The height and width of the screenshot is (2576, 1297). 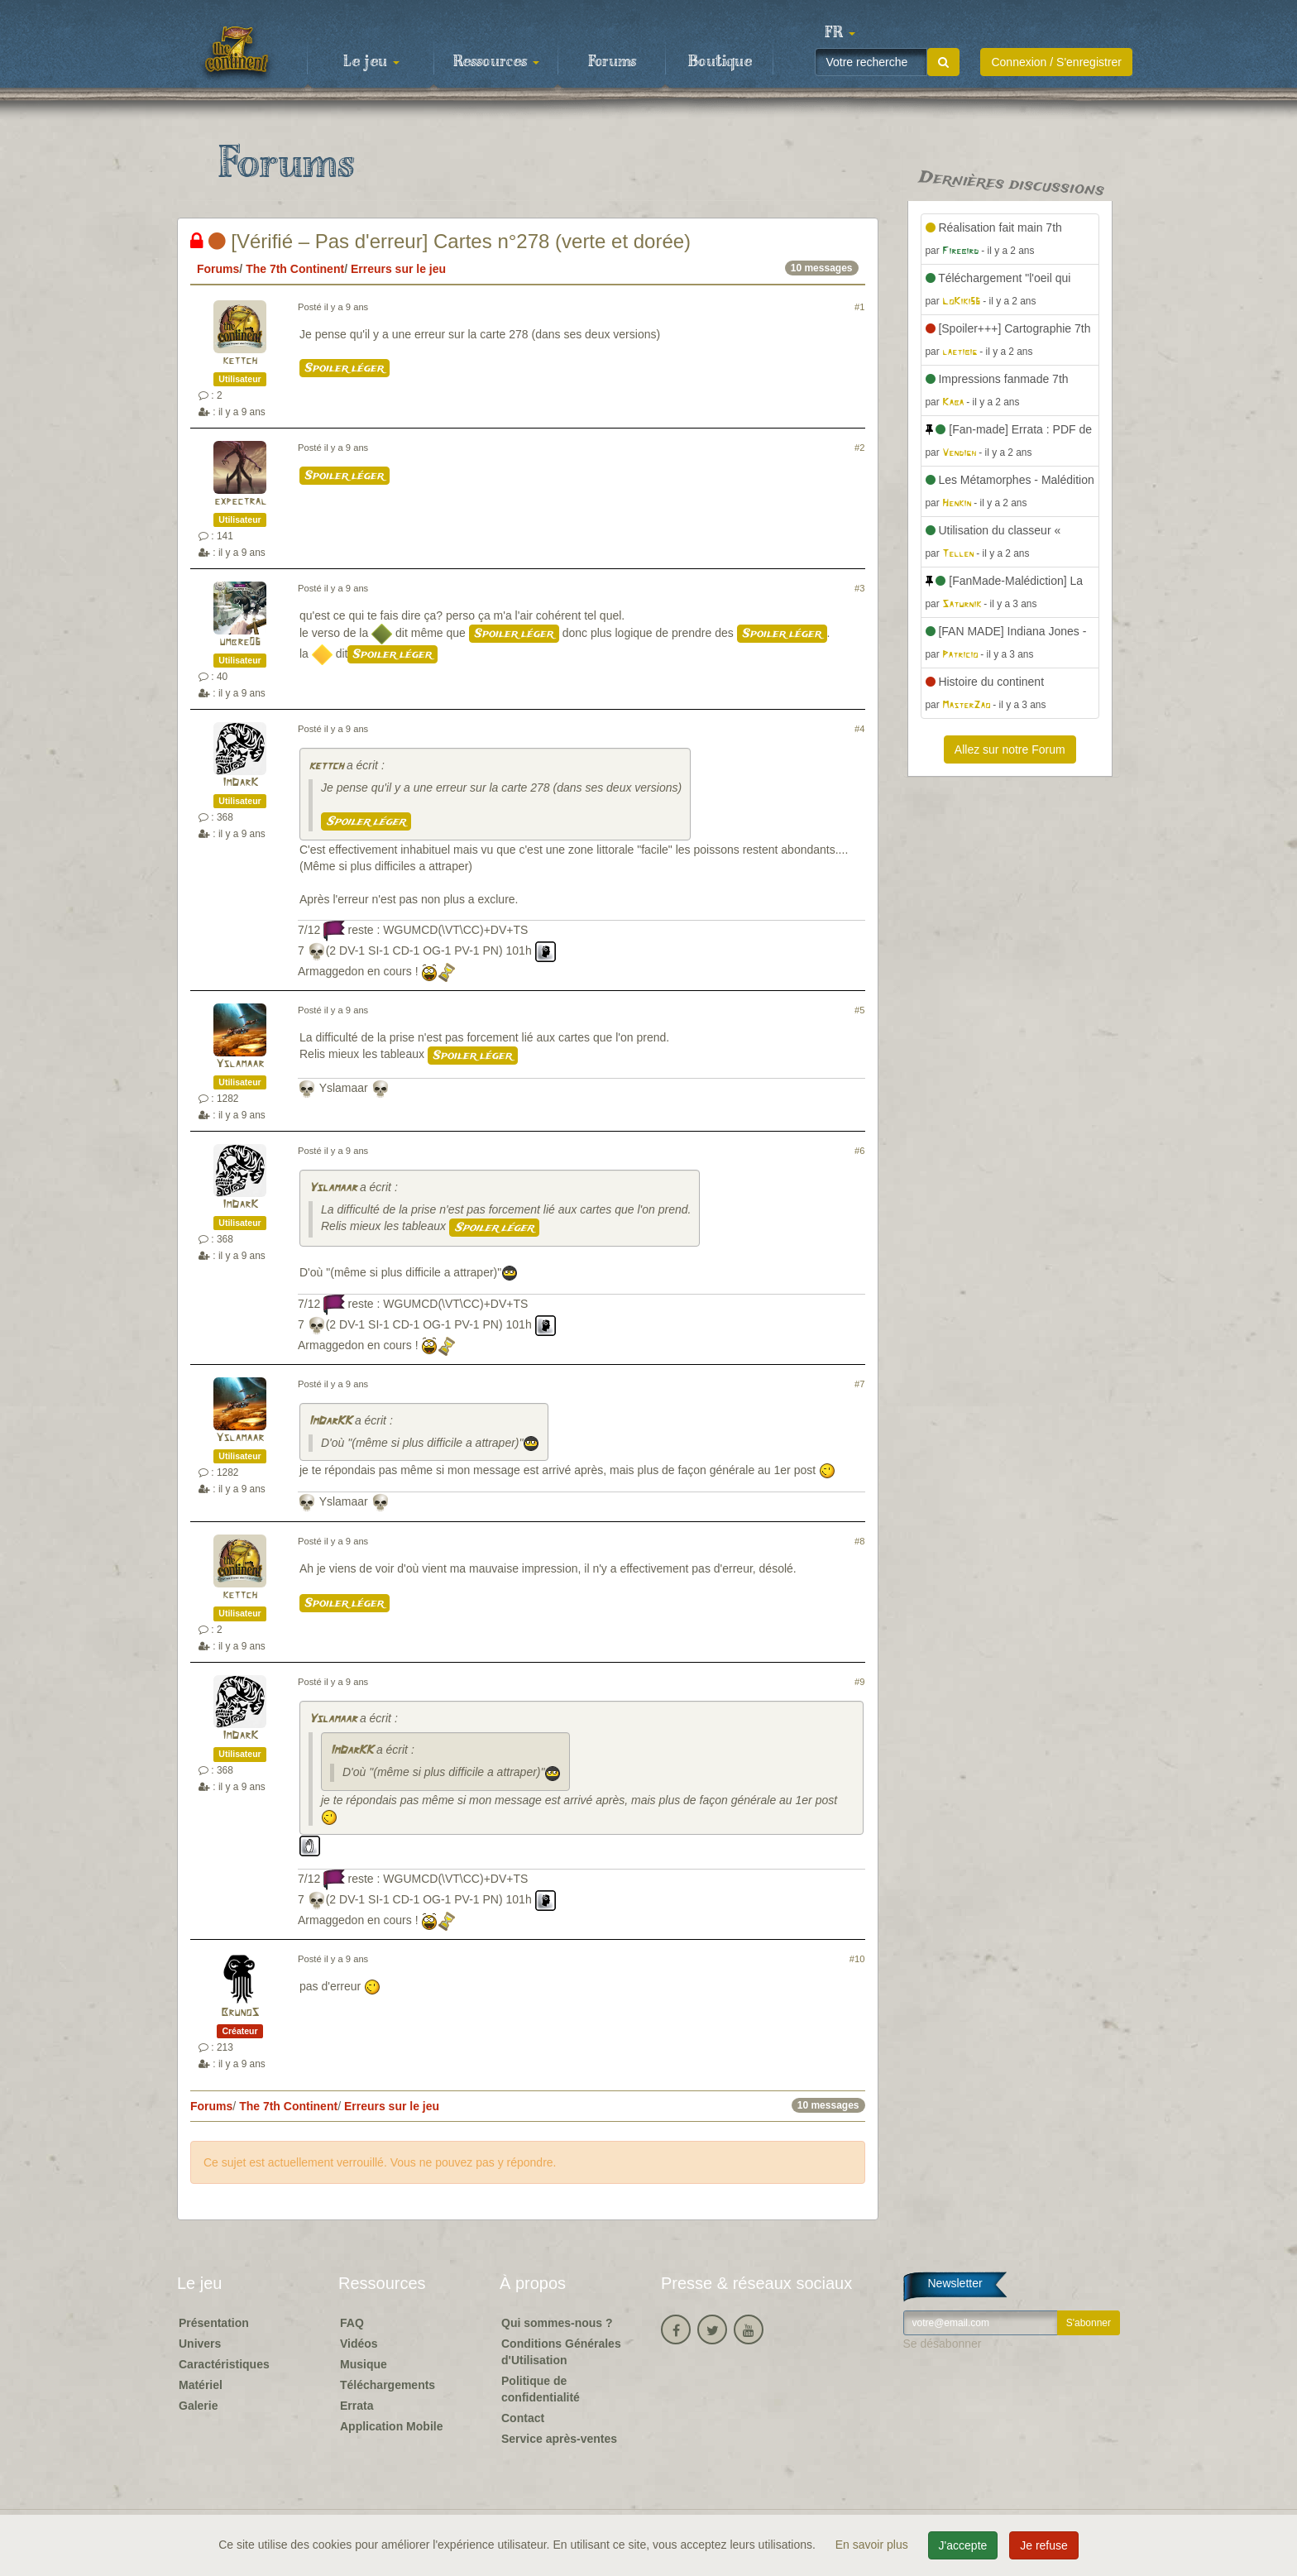 What do you see at coordinates (720, 62) in the screenshot?
I see `Boutique` at bounding box center [720, 62].